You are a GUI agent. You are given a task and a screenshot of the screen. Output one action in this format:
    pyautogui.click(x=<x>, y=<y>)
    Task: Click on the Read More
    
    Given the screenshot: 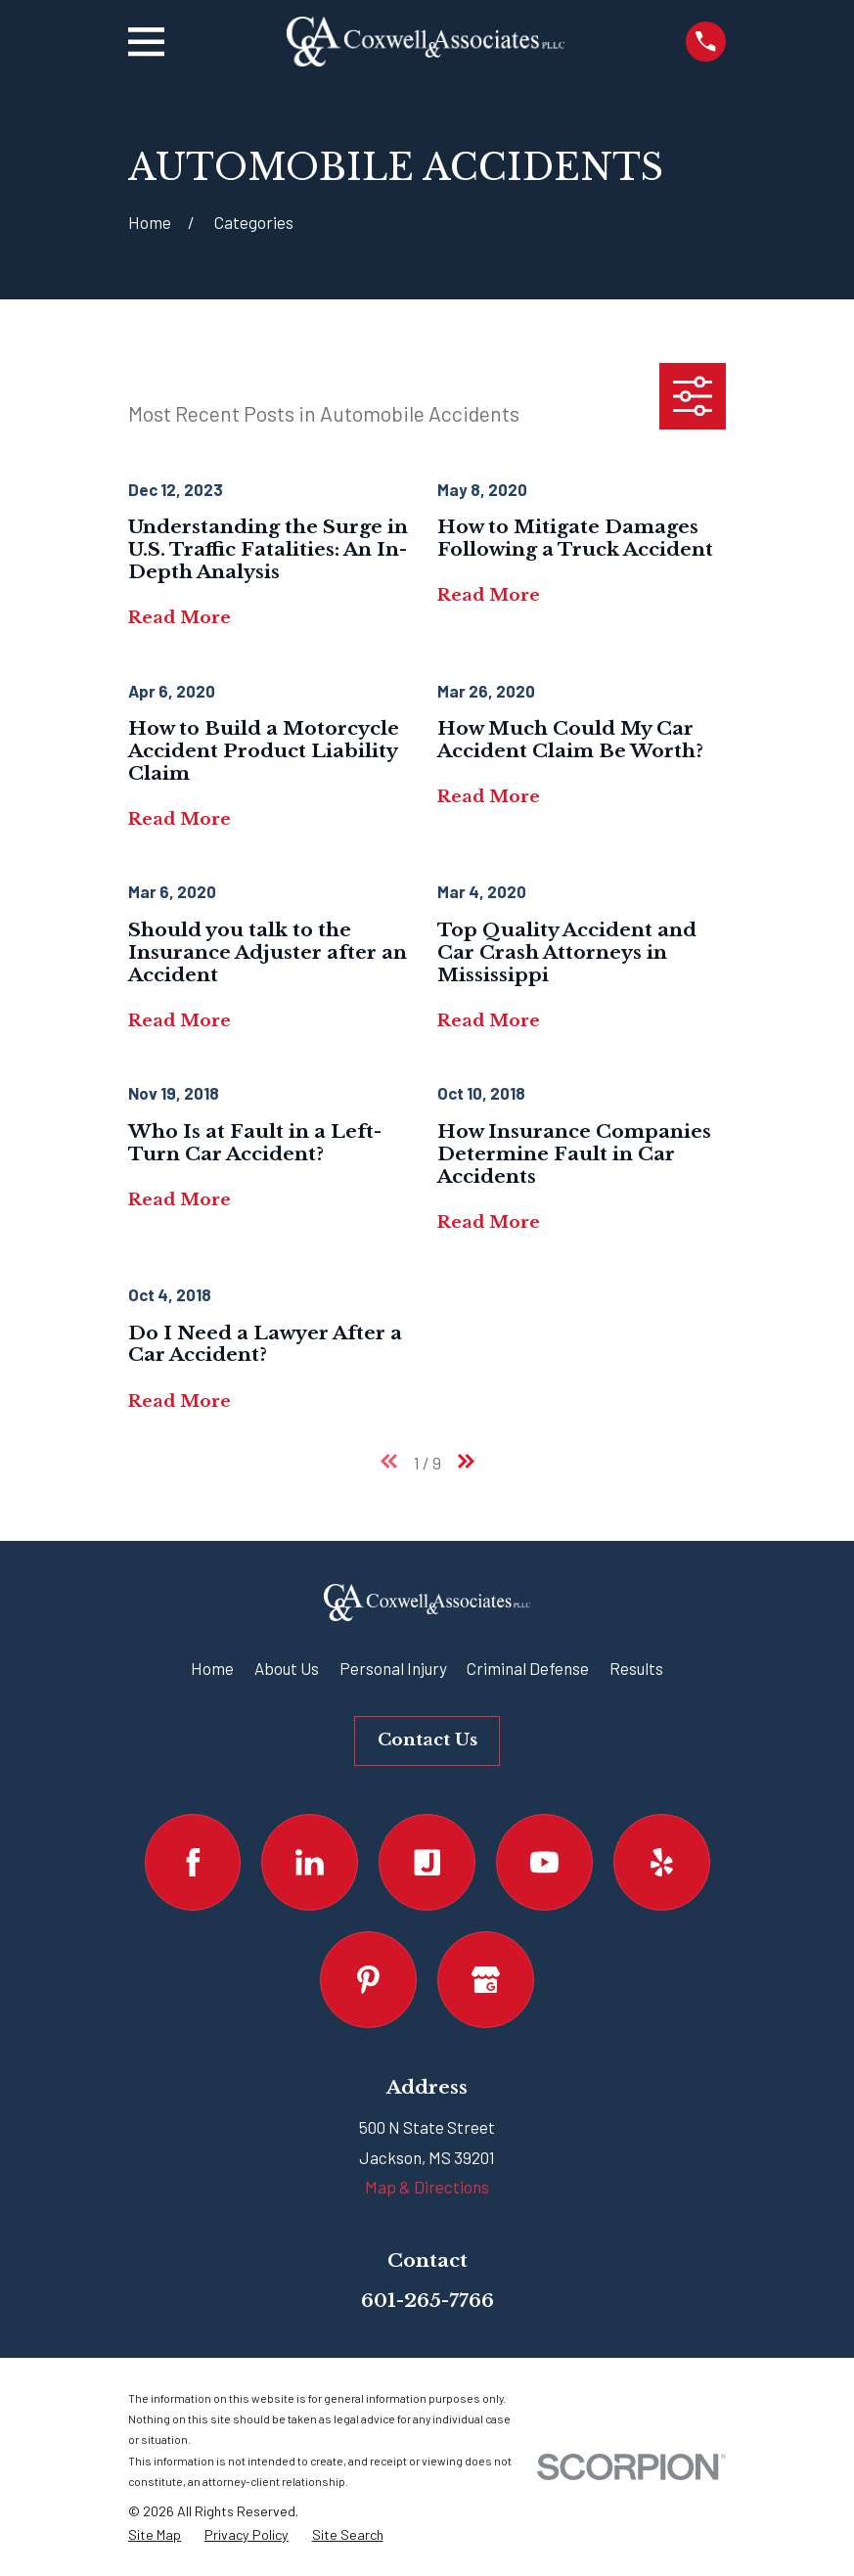 What is the action you would take?
    pyautogui.click(x=179, y=619)
    